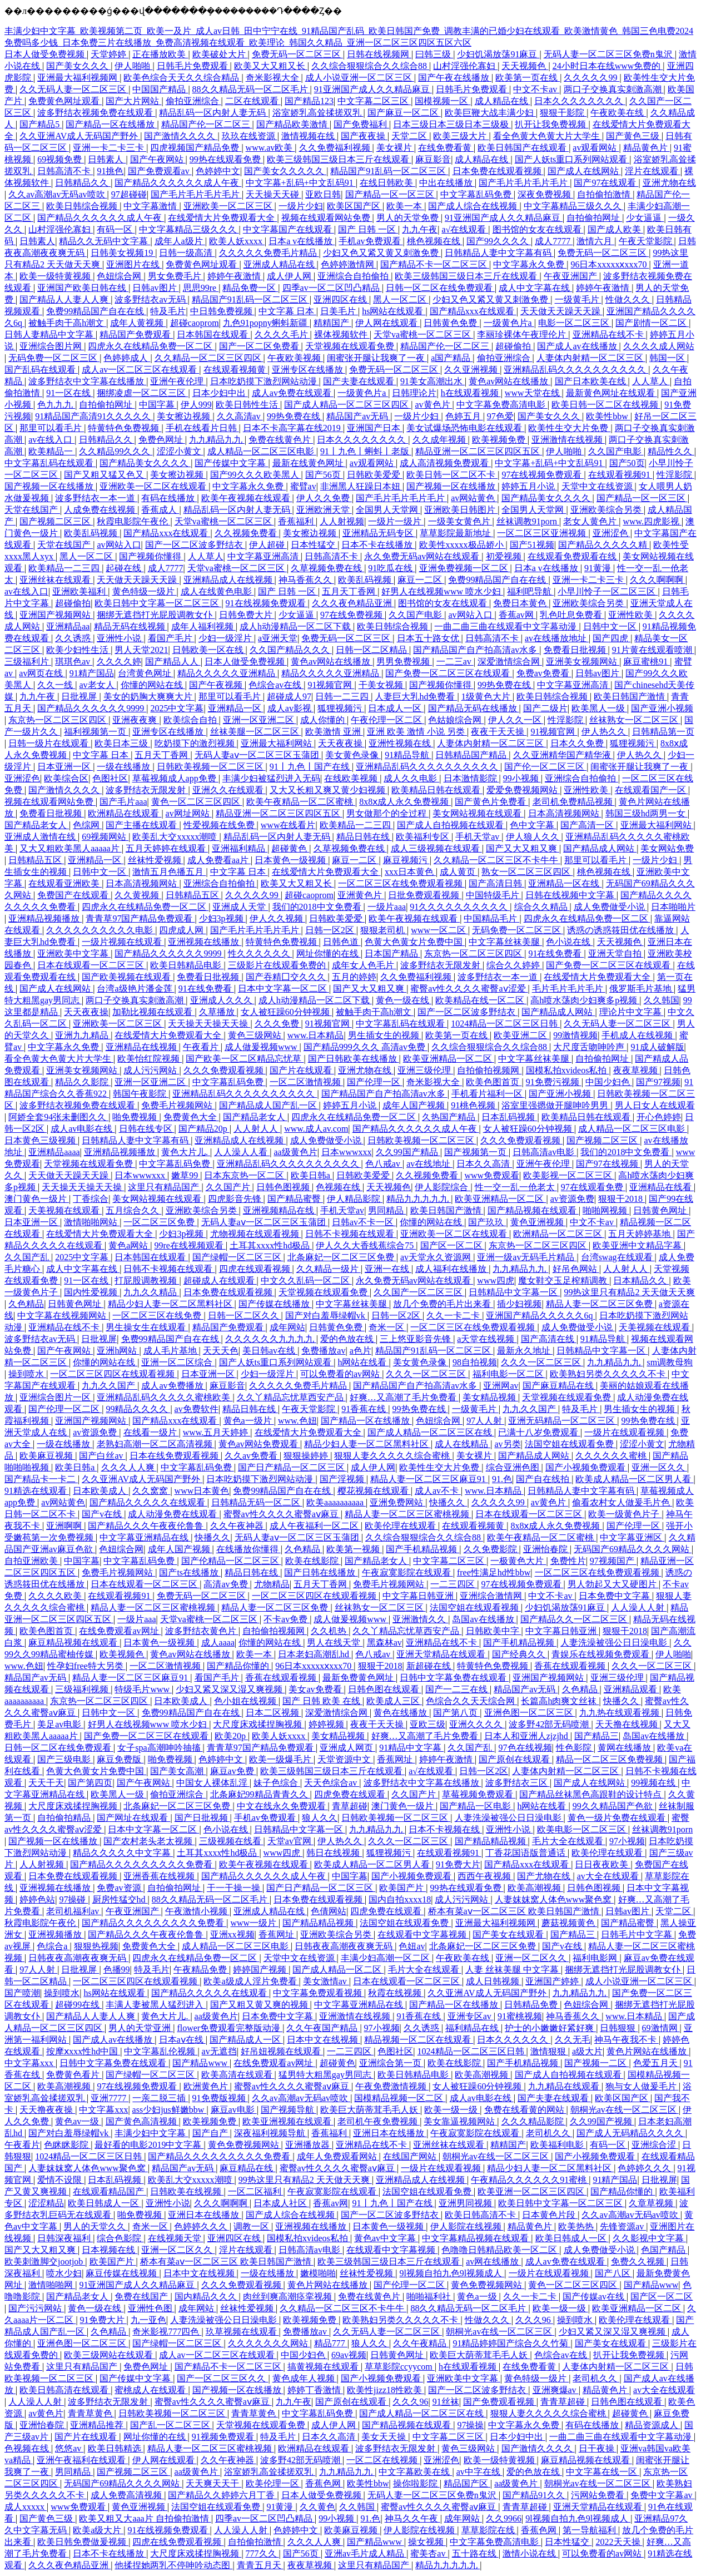 This screenshot has height=2576, width=701. Describe the element at coordinates (616, 953) in the screenshot. I see `亚洲天堂自拍` at that location.